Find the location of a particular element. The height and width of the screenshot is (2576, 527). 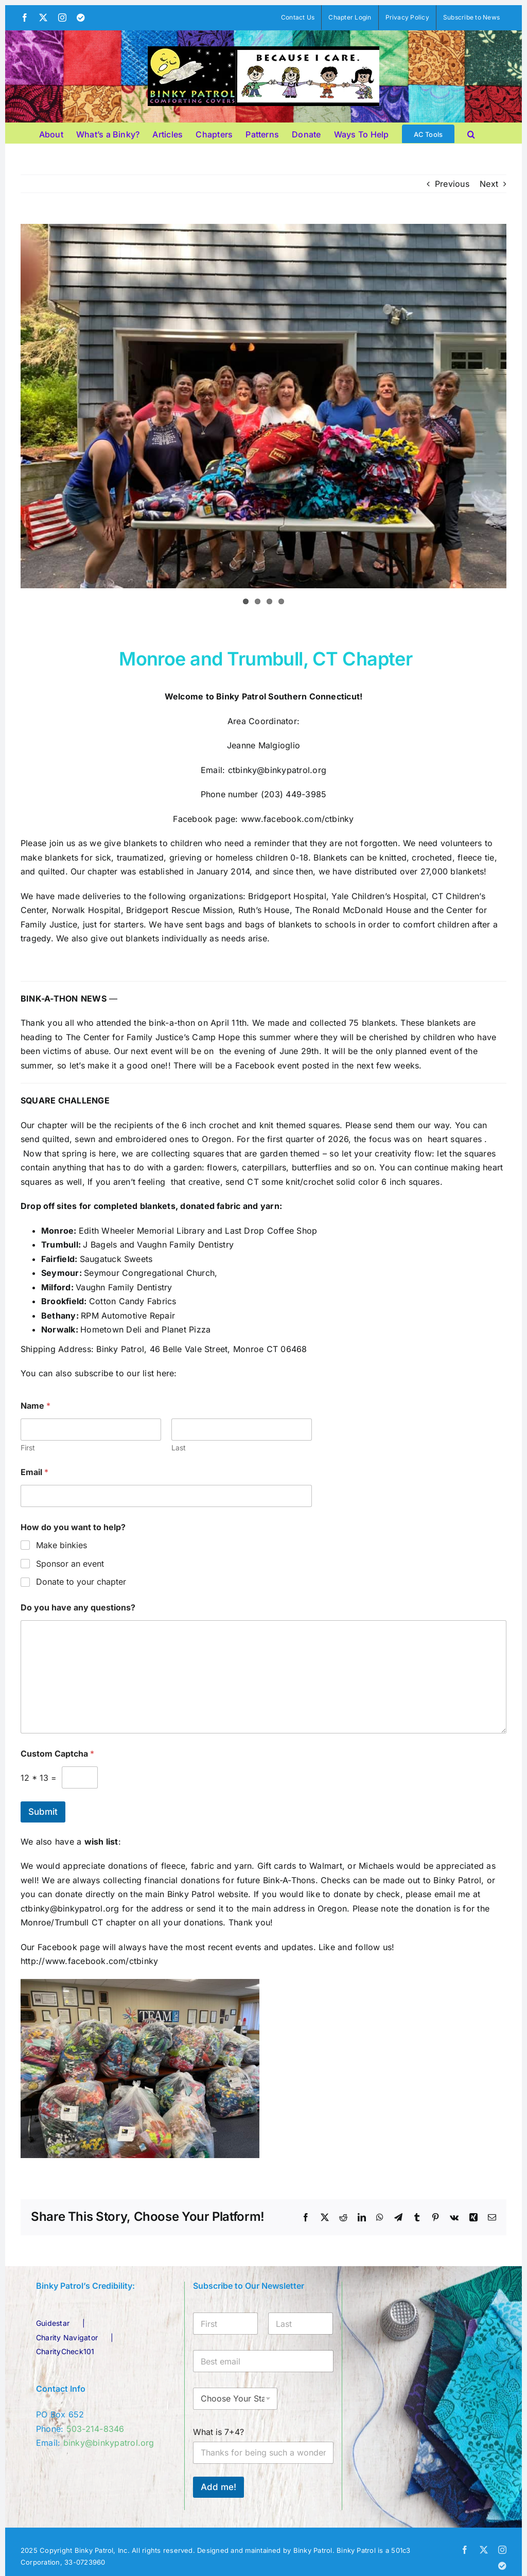

Sponsor an event is located at coordinates (70, 1563).